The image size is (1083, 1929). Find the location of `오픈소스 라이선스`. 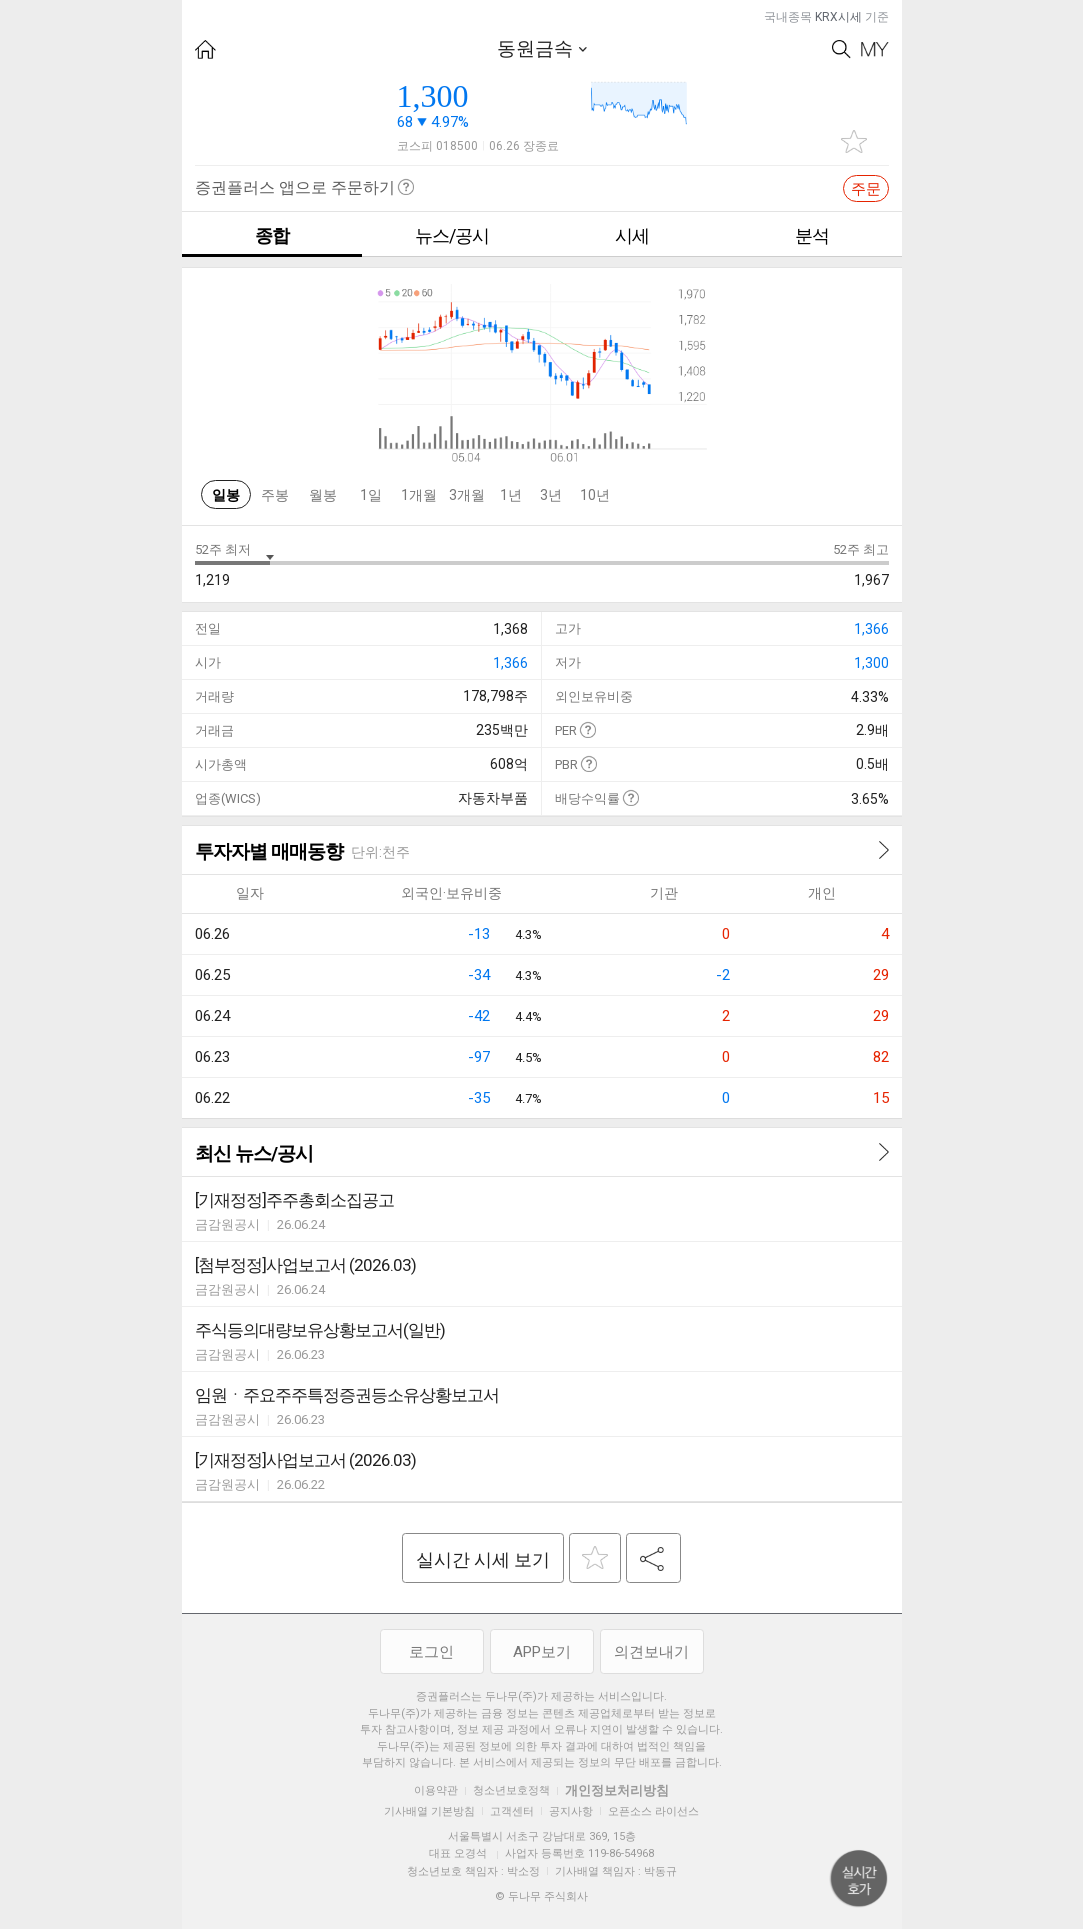

오픈소스 라이선스 is located at coordinates (653, 1811).